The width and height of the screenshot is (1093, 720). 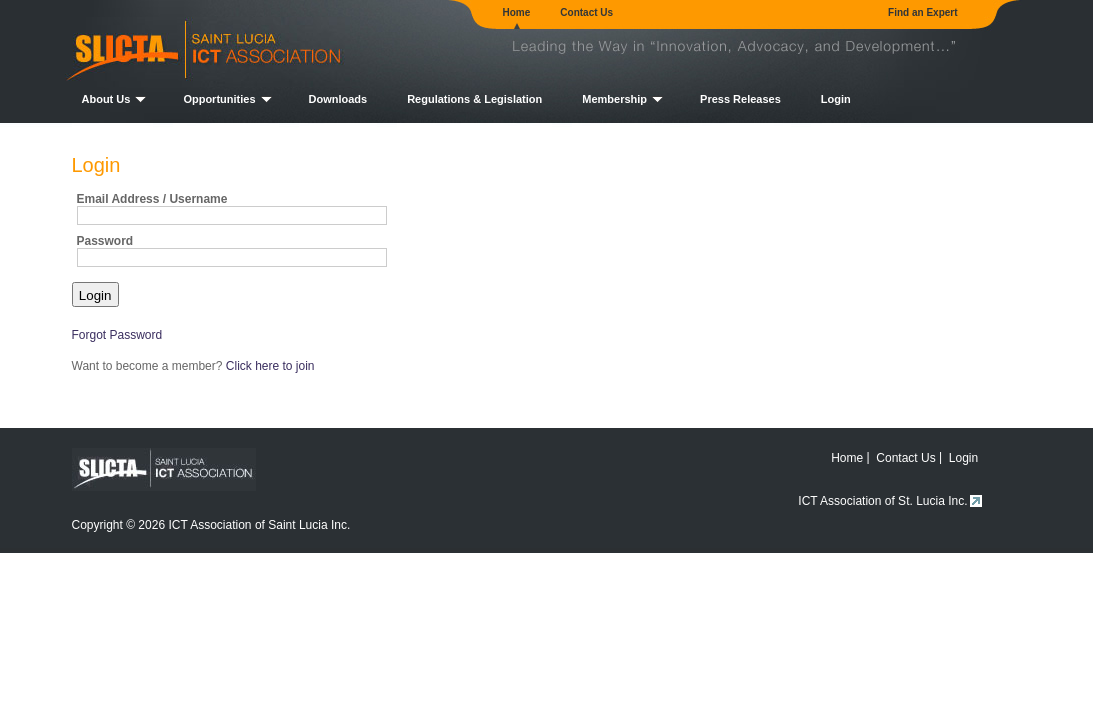 What do you see at coordinates (517, 12) in the screenshot?
I see `Home` at bounding box center [517, 12].